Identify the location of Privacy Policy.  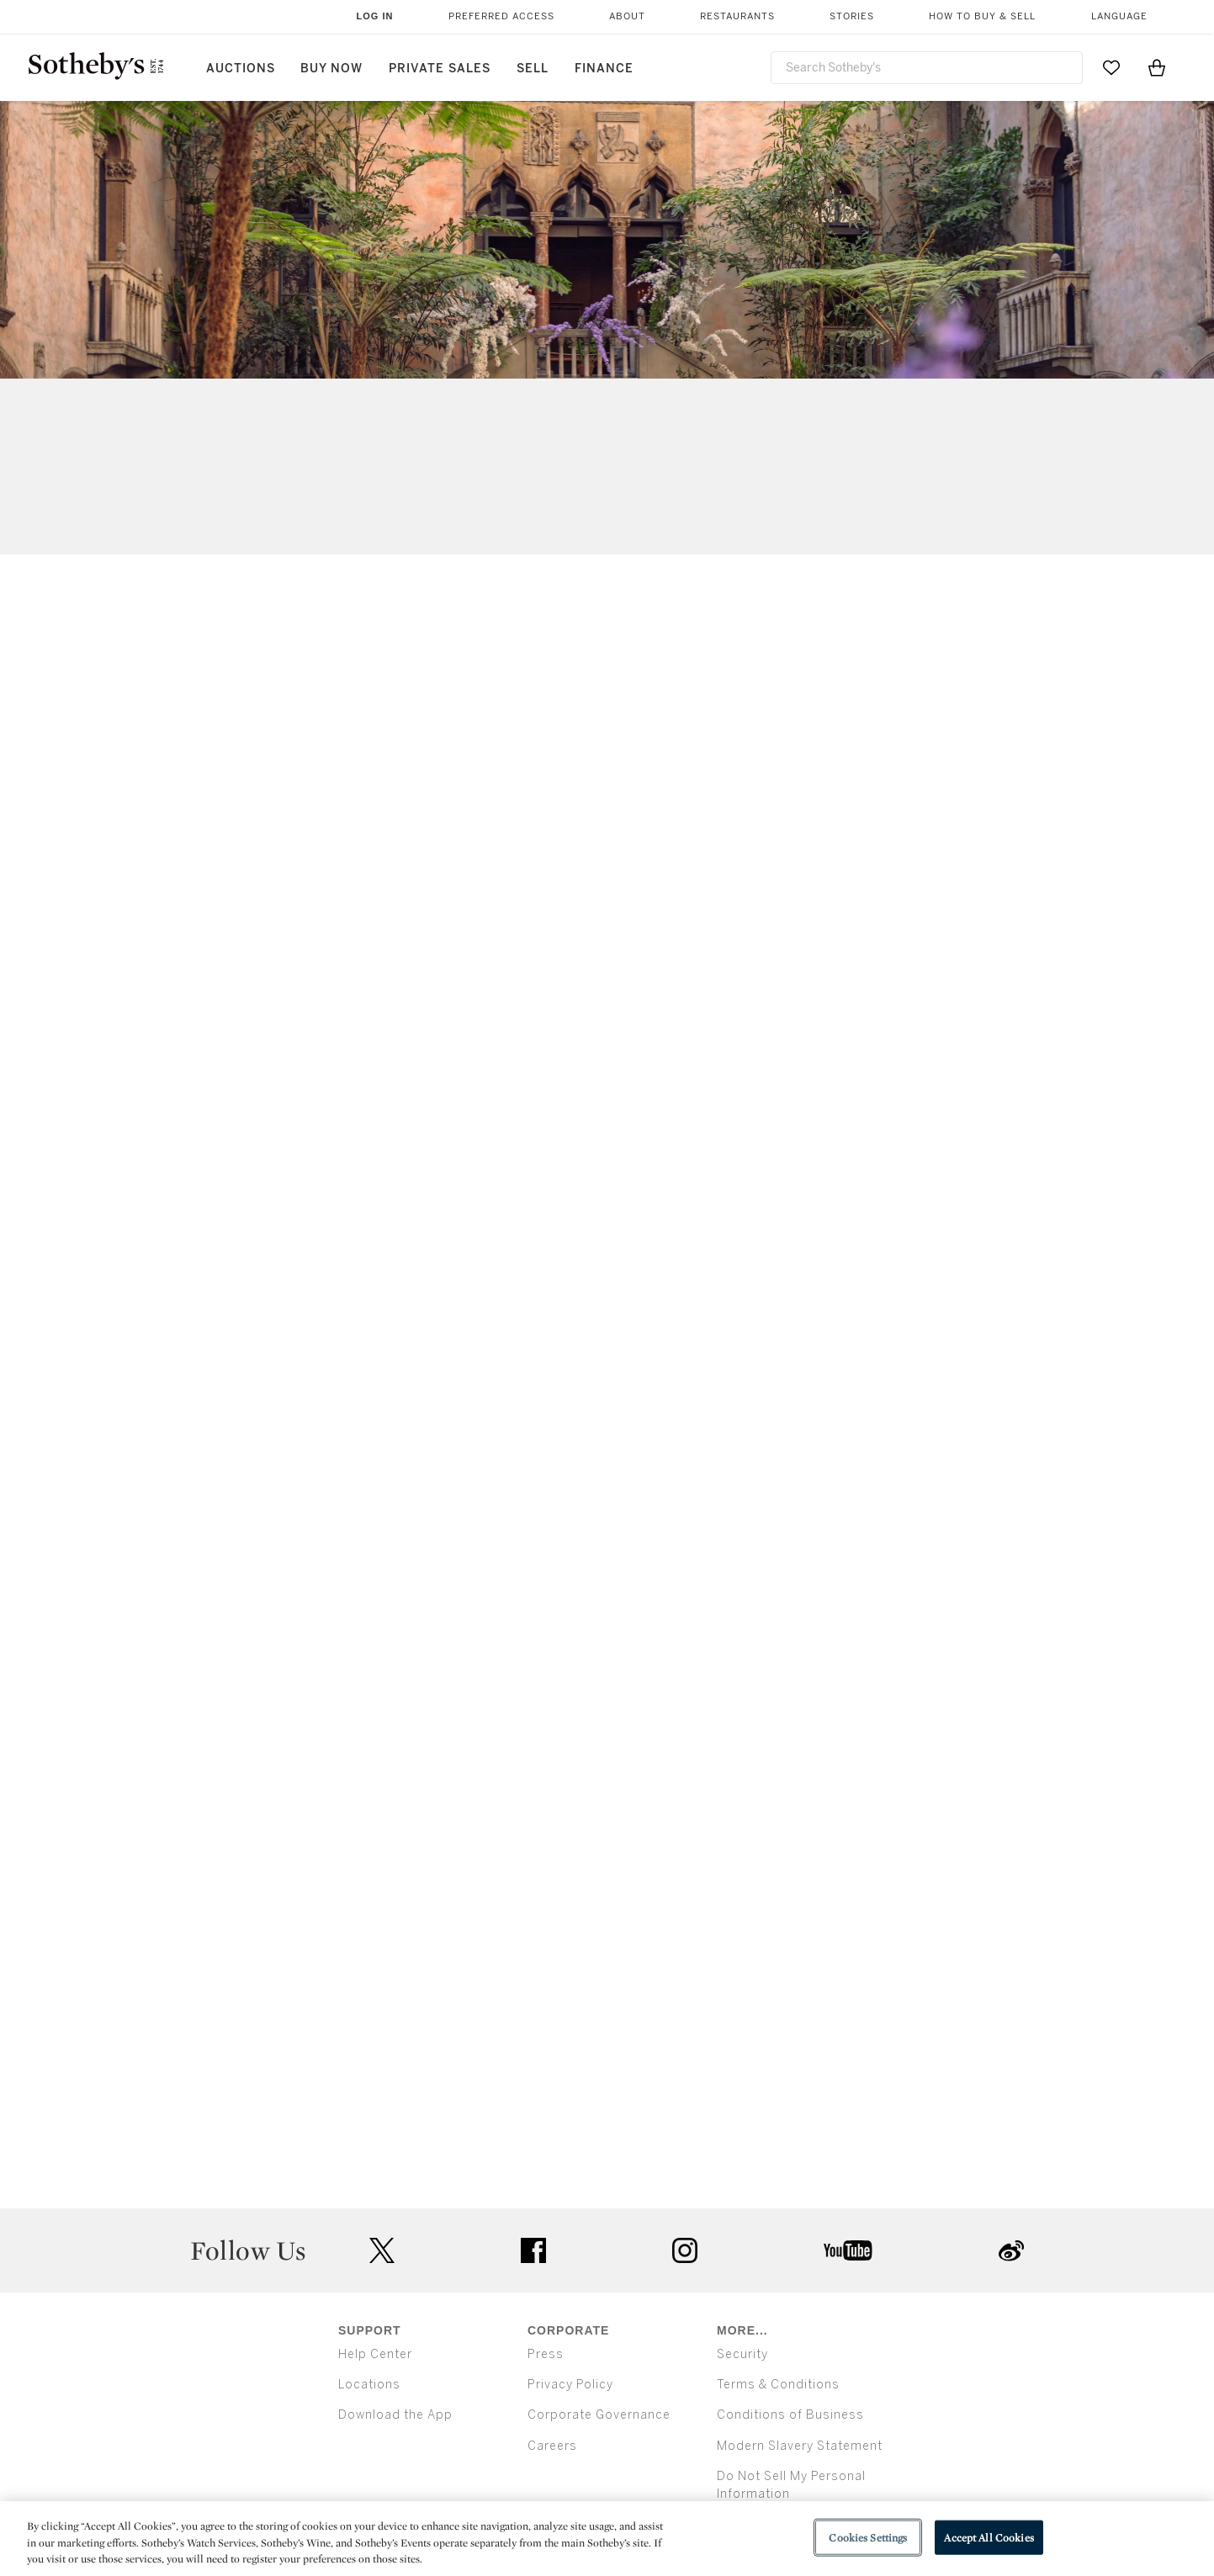
(570, 2384).